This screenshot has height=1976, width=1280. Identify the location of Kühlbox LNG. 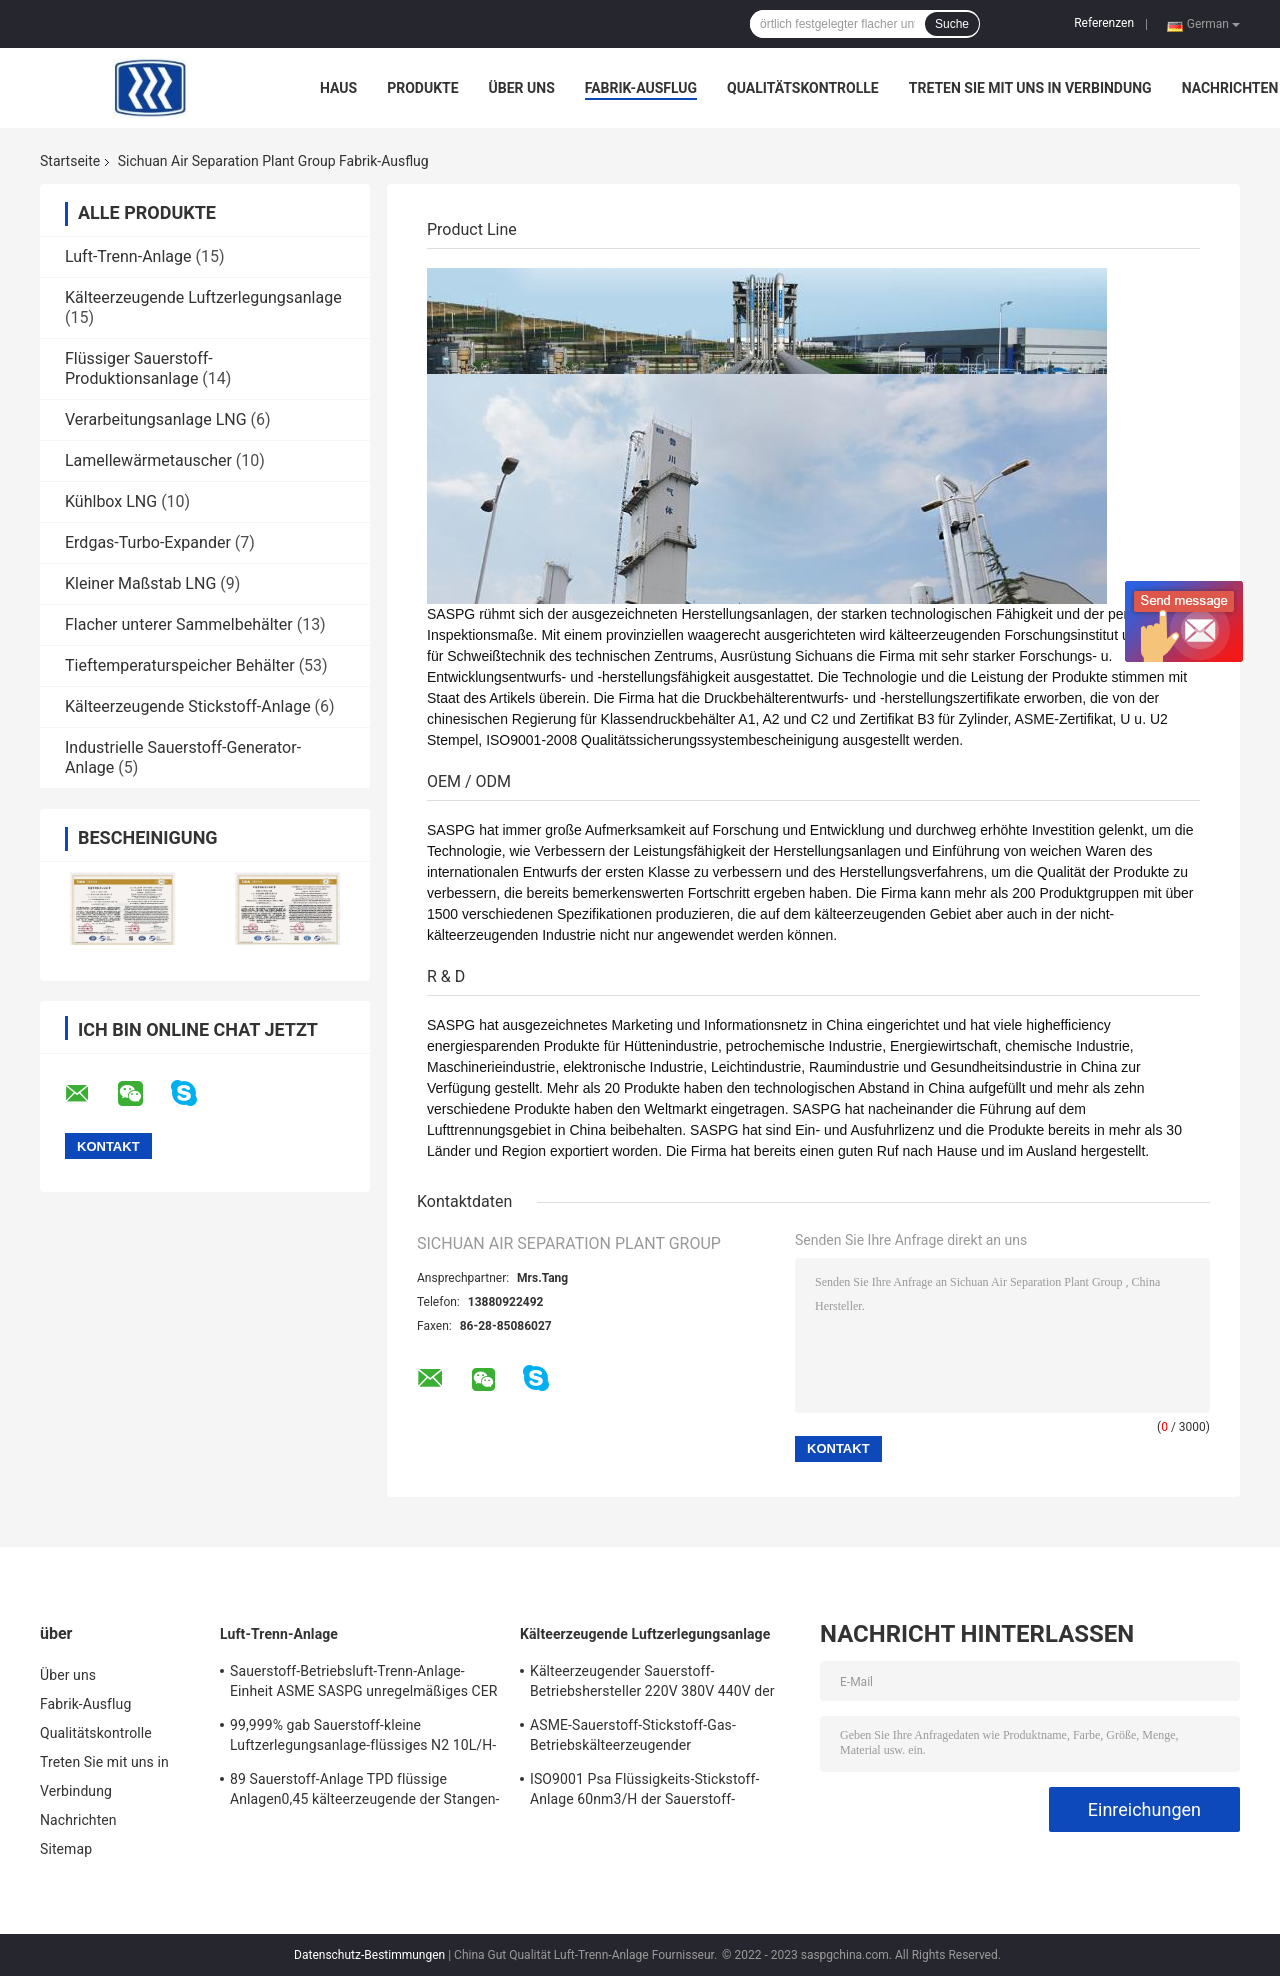
(111, 501).